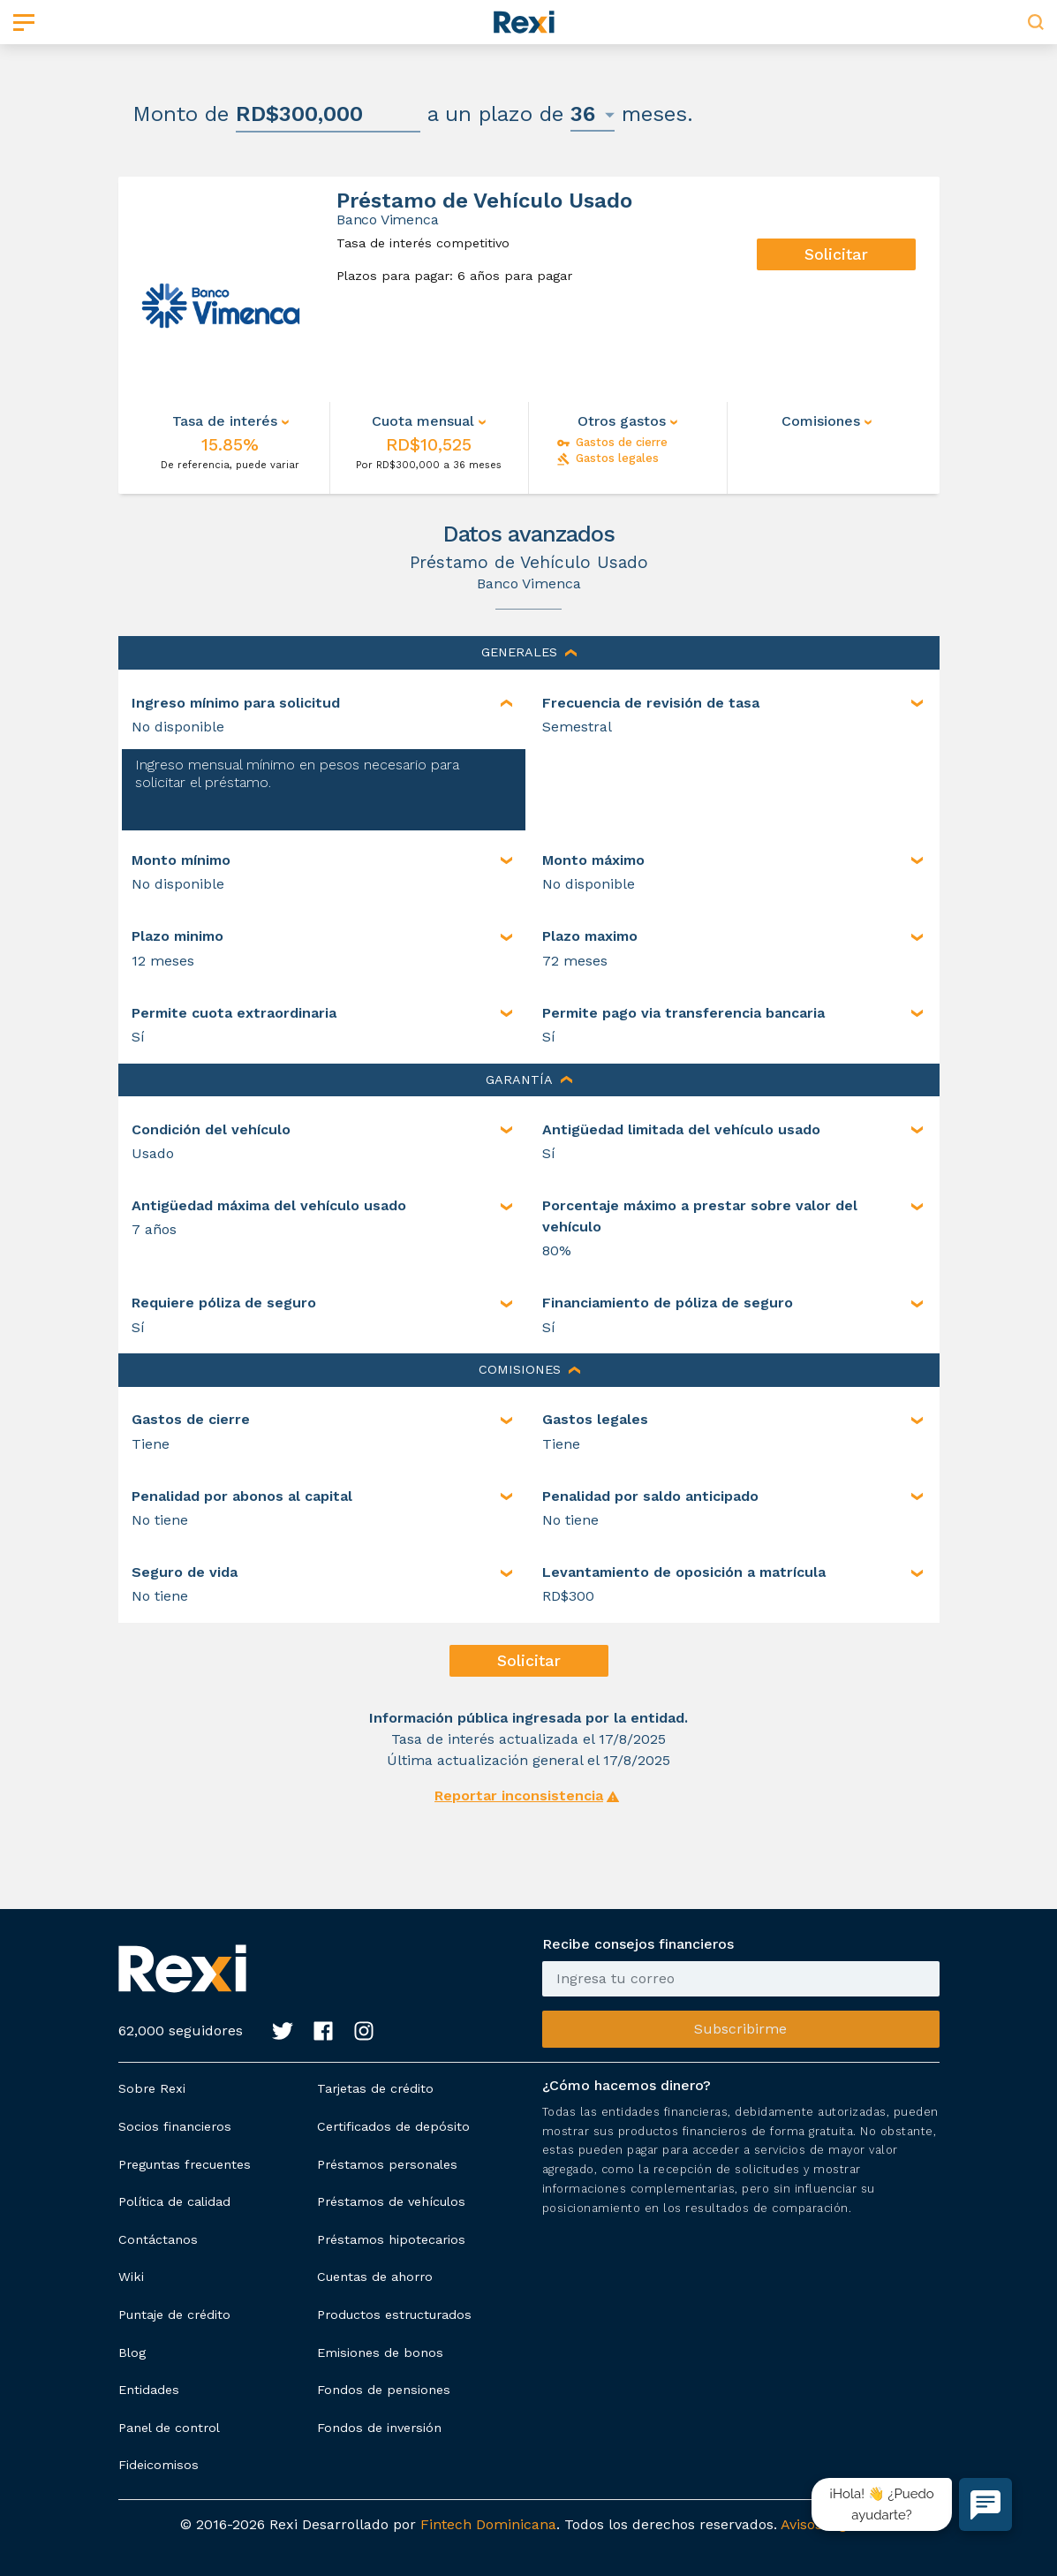 This screenshot has height=2576, width=1057. I want to click on Tarjetas de crédito, so click(375, 2088).